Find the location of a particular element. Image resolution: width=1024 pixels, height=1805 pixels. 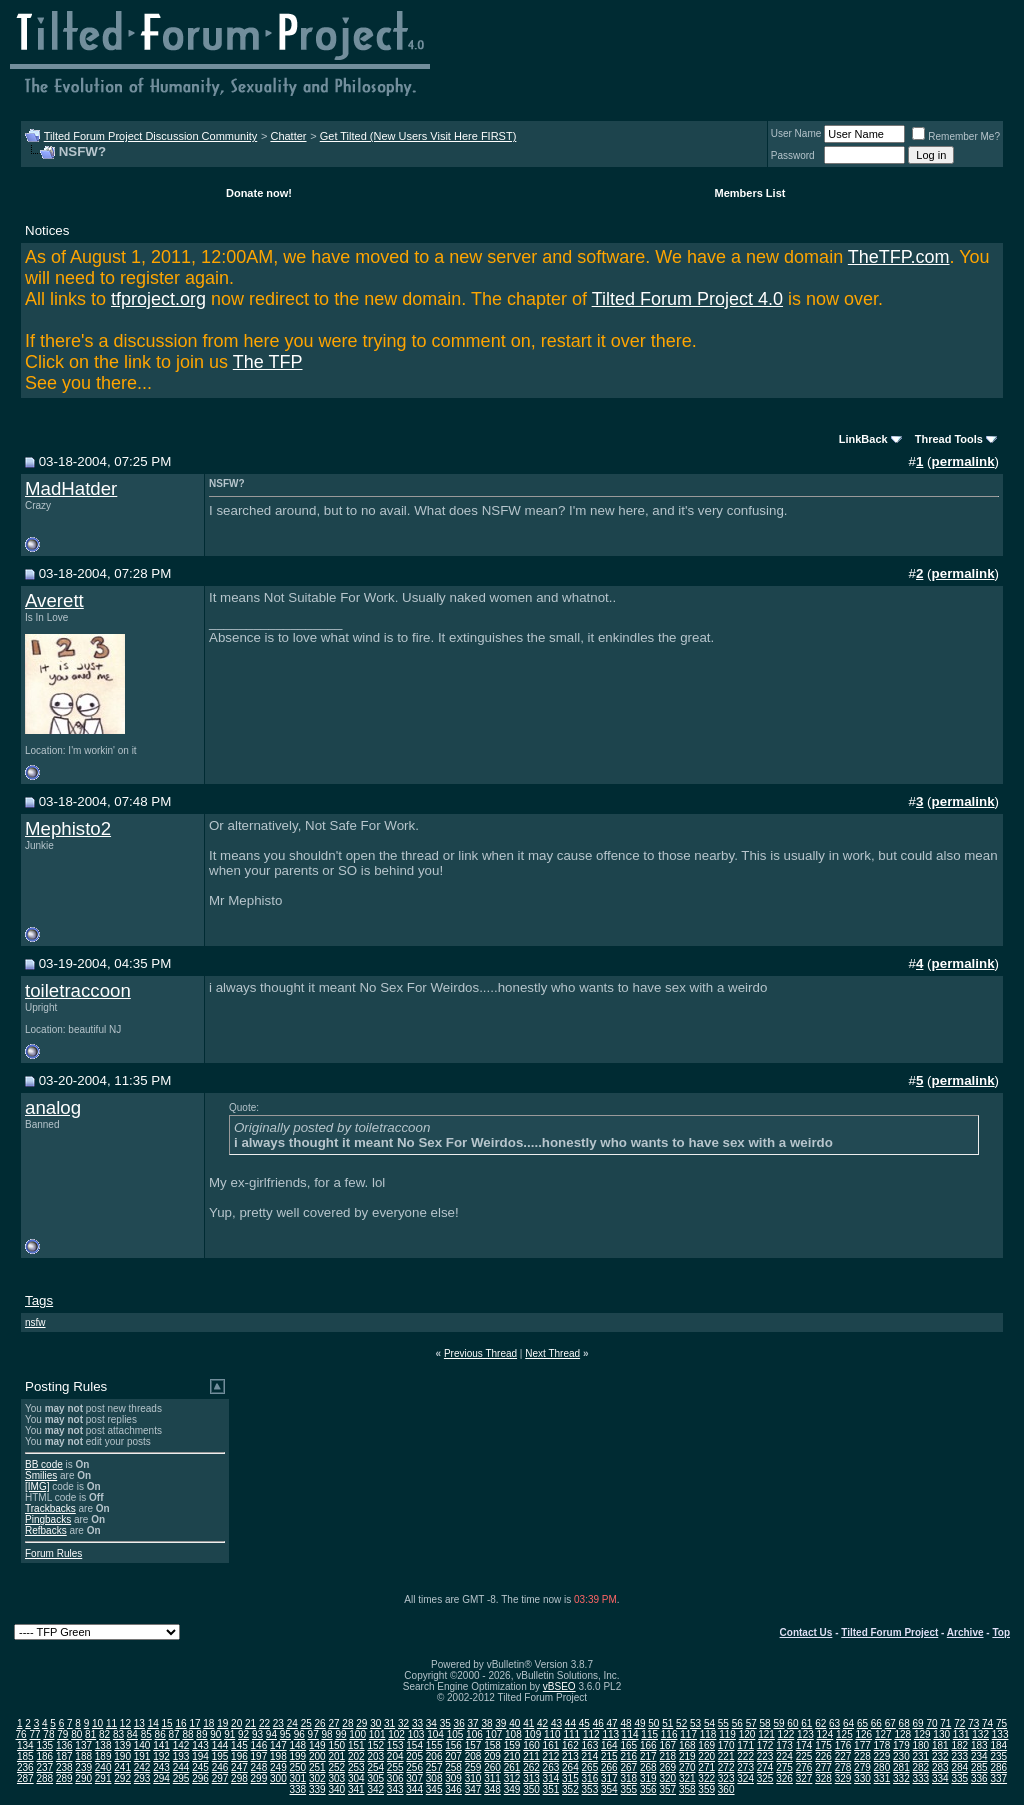

116 is located at coordinates (669, 1734).